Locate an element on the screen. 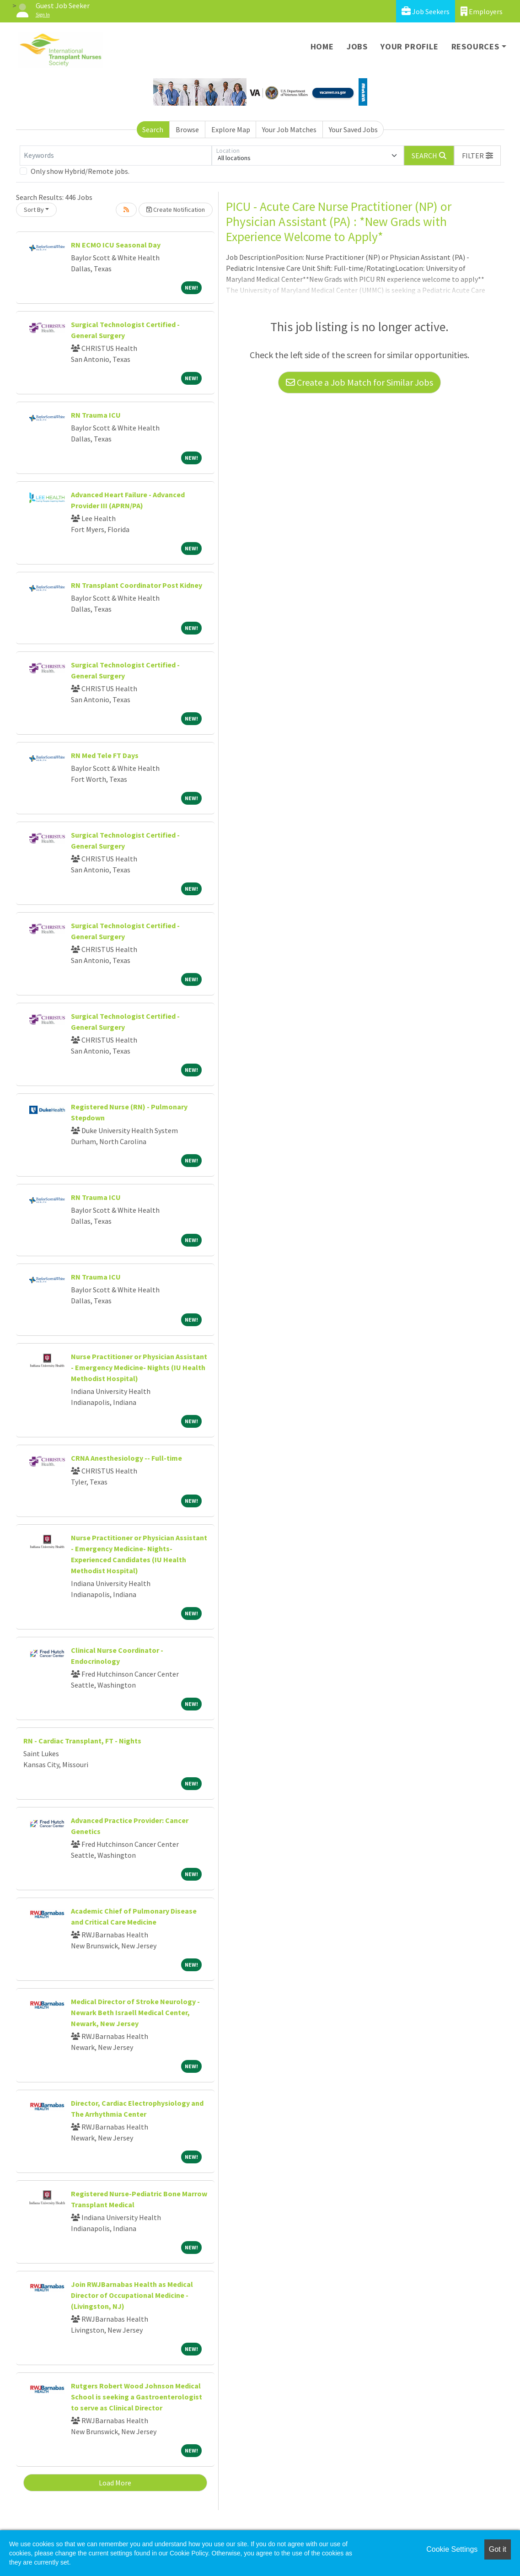  Home is located at coordinates (322, 46).